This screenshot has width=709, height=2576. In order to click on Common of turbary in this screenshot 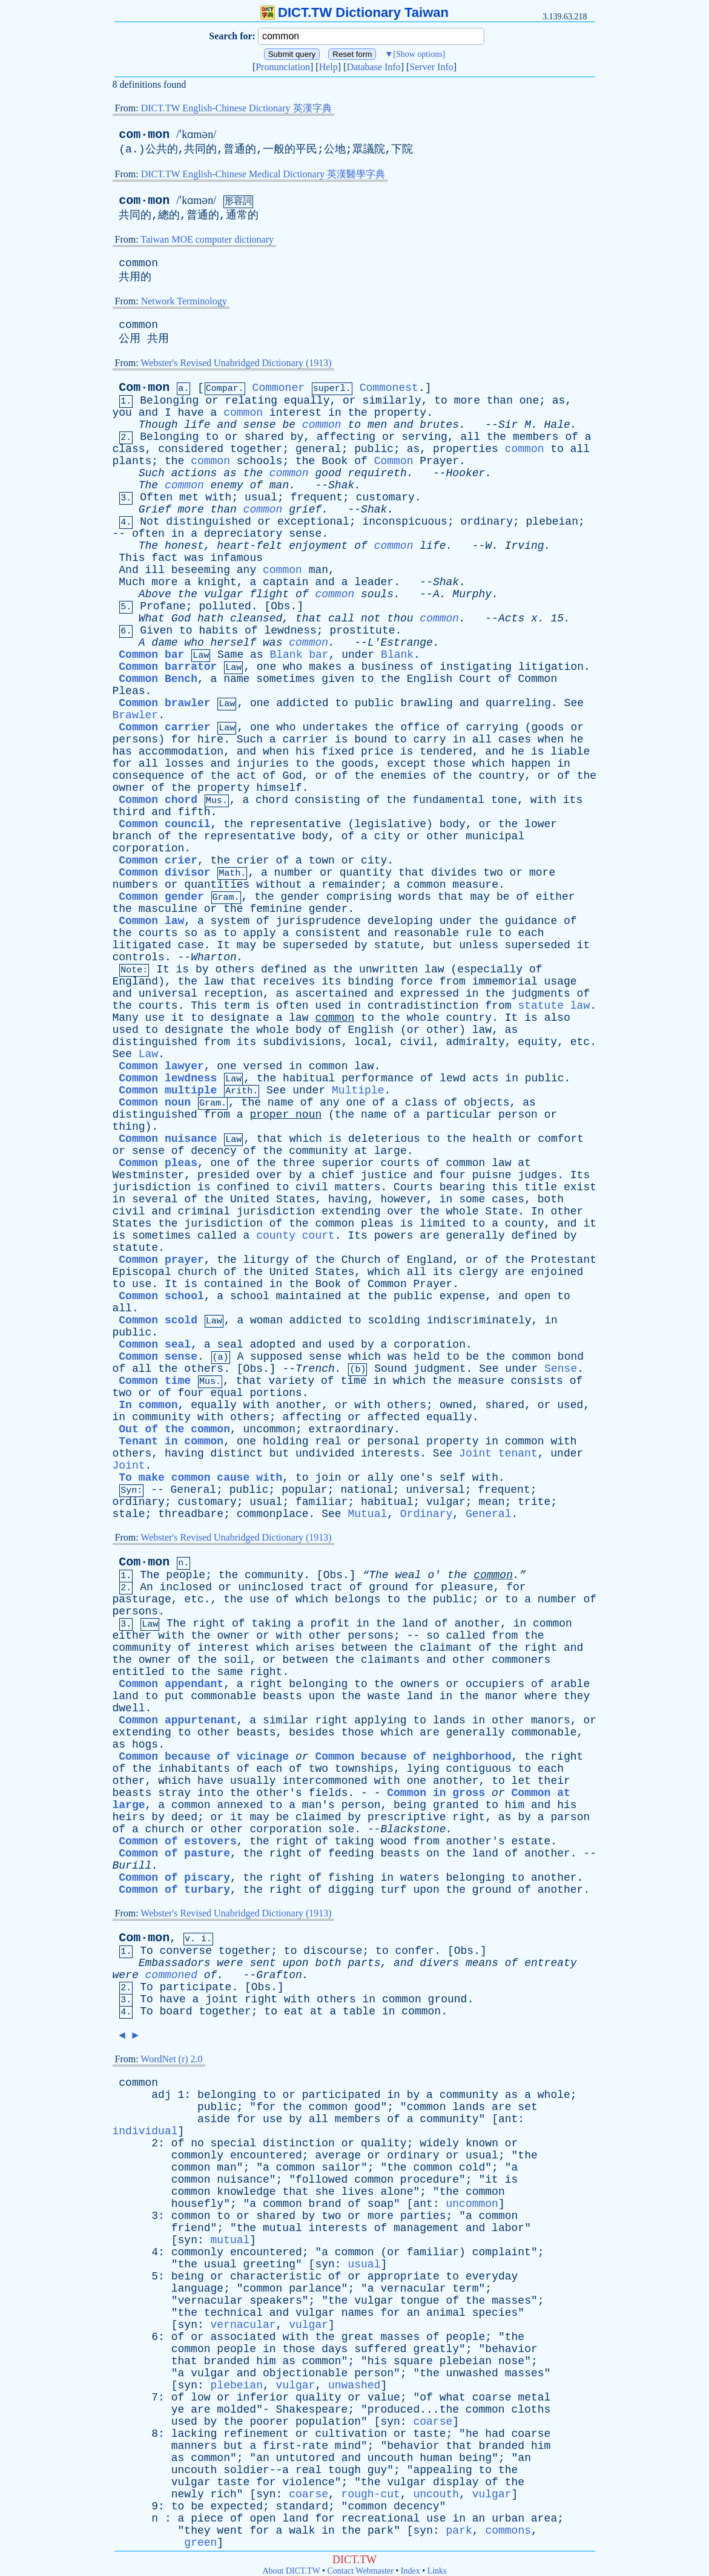, I will do `click(174, 1890)`.